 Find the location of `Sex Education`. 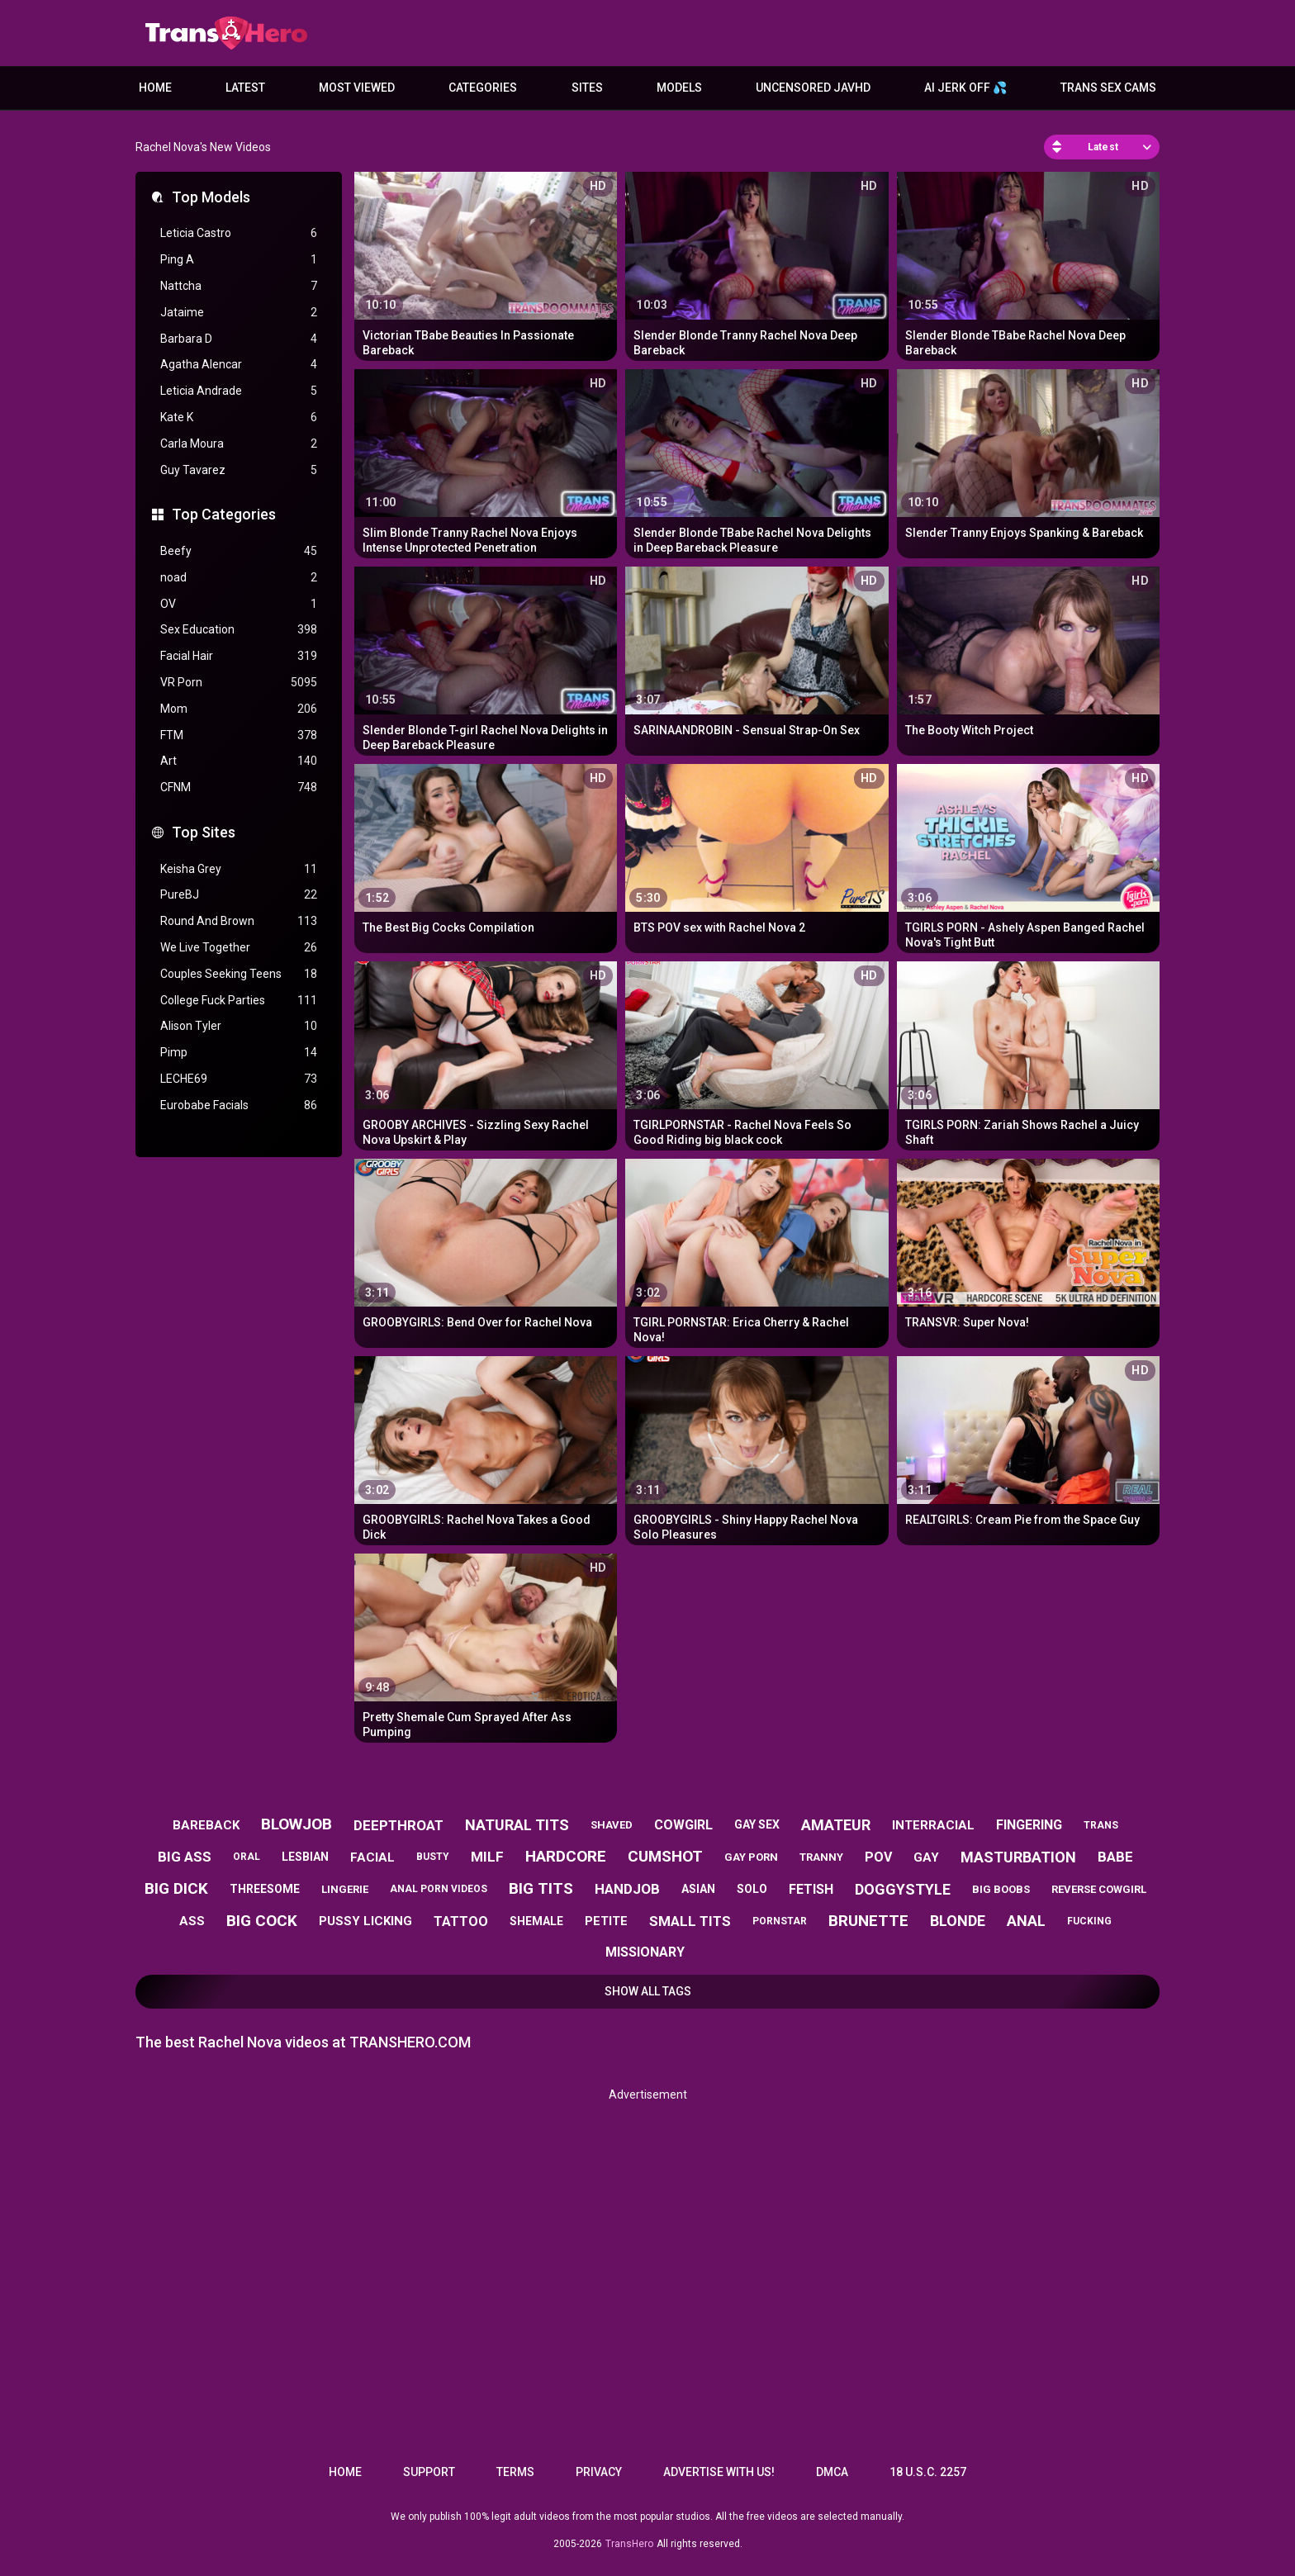

Sex Education is located at coordinates (238, 630).